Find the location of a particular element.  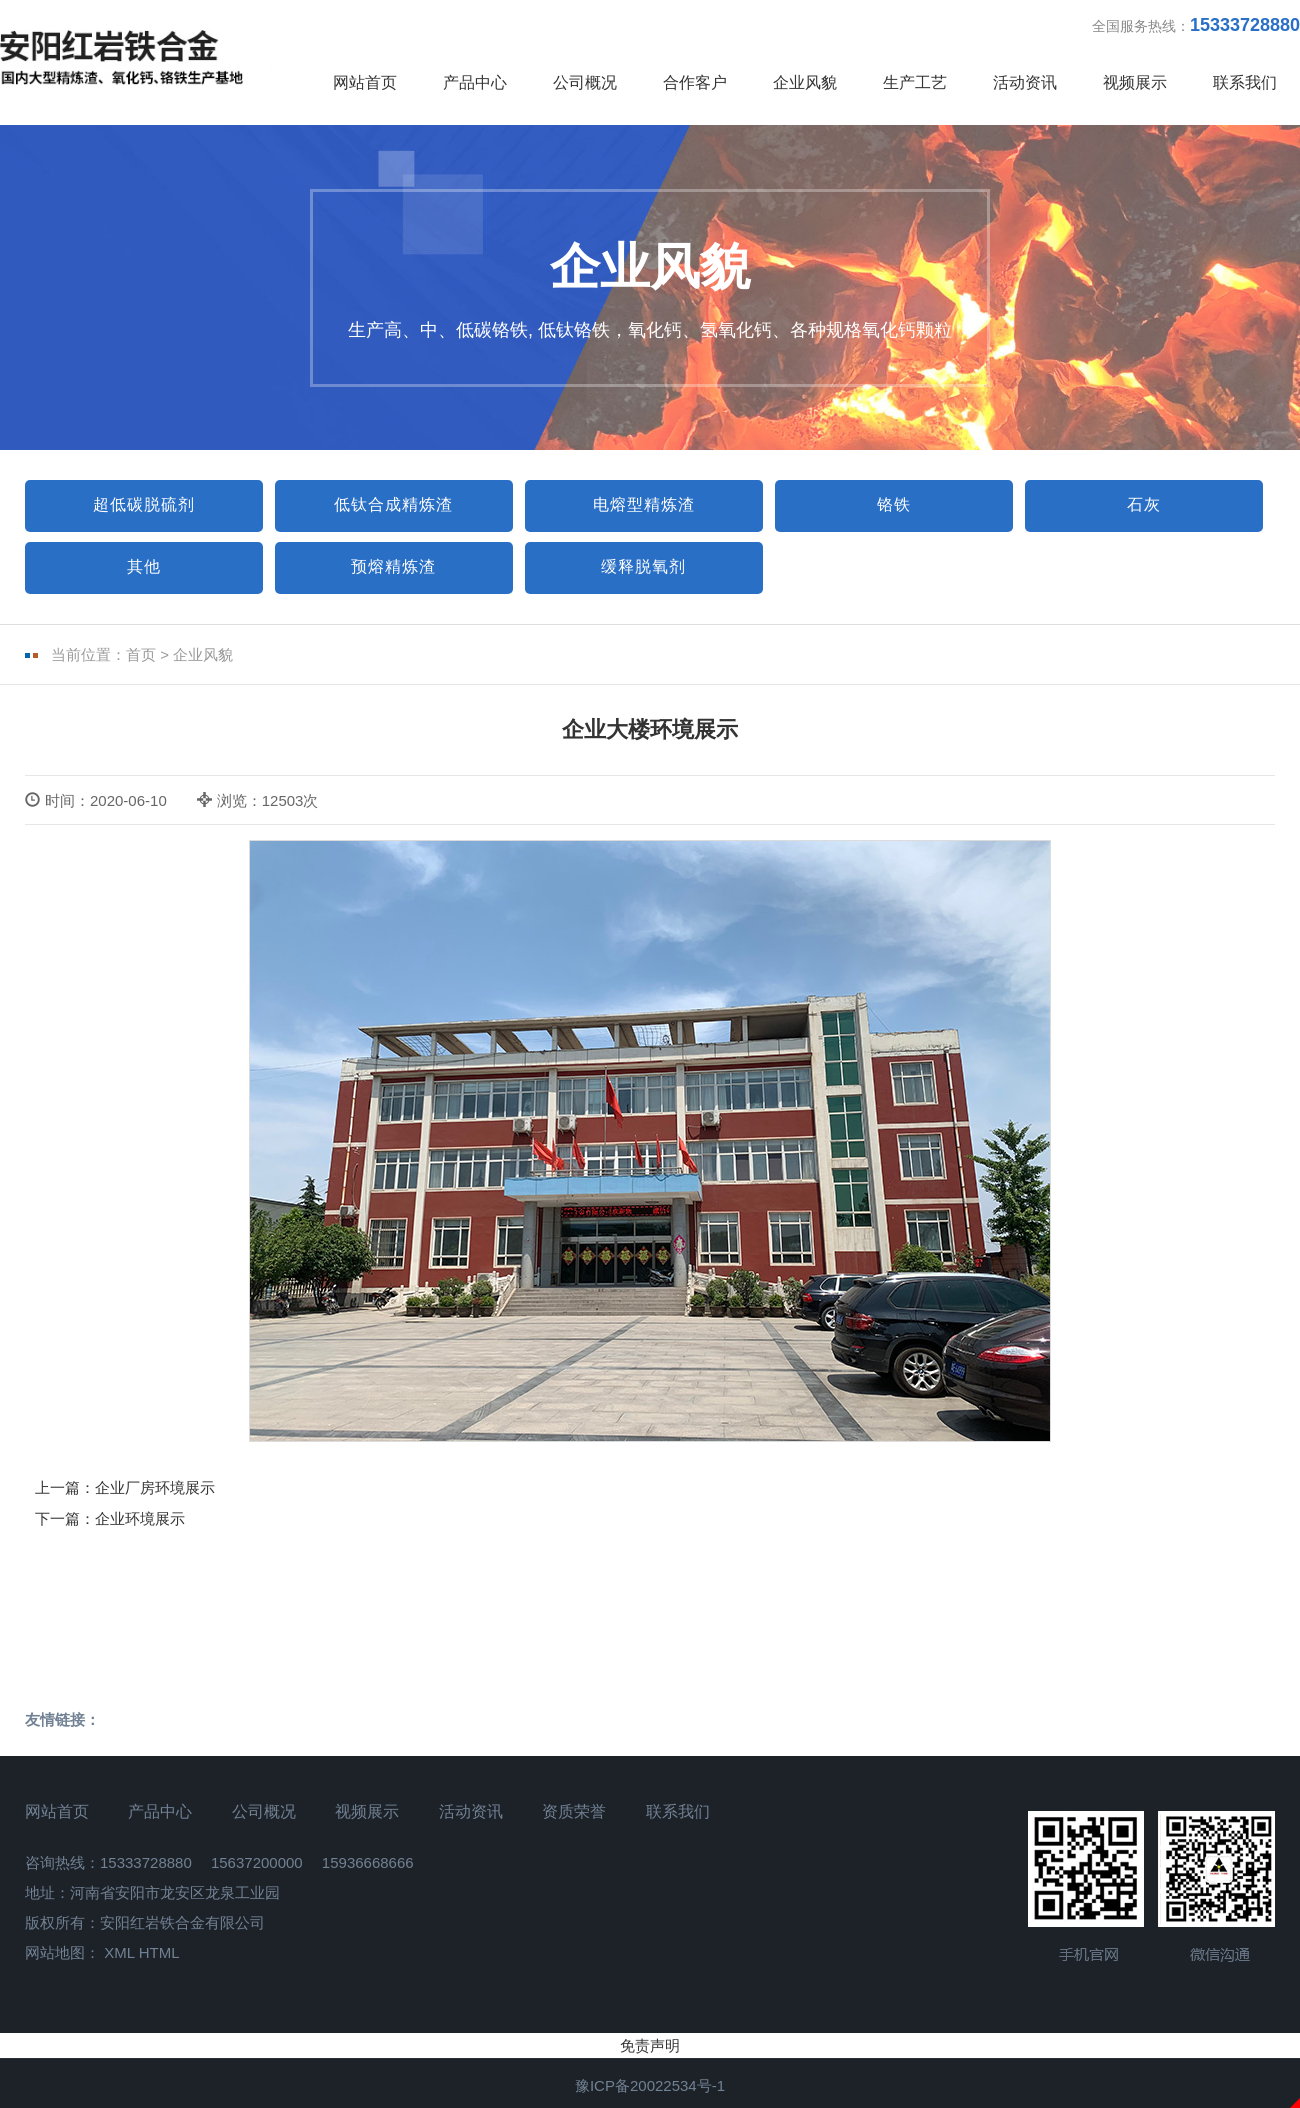

超低碳脱硫剂 is located at coordinates (144, 504).